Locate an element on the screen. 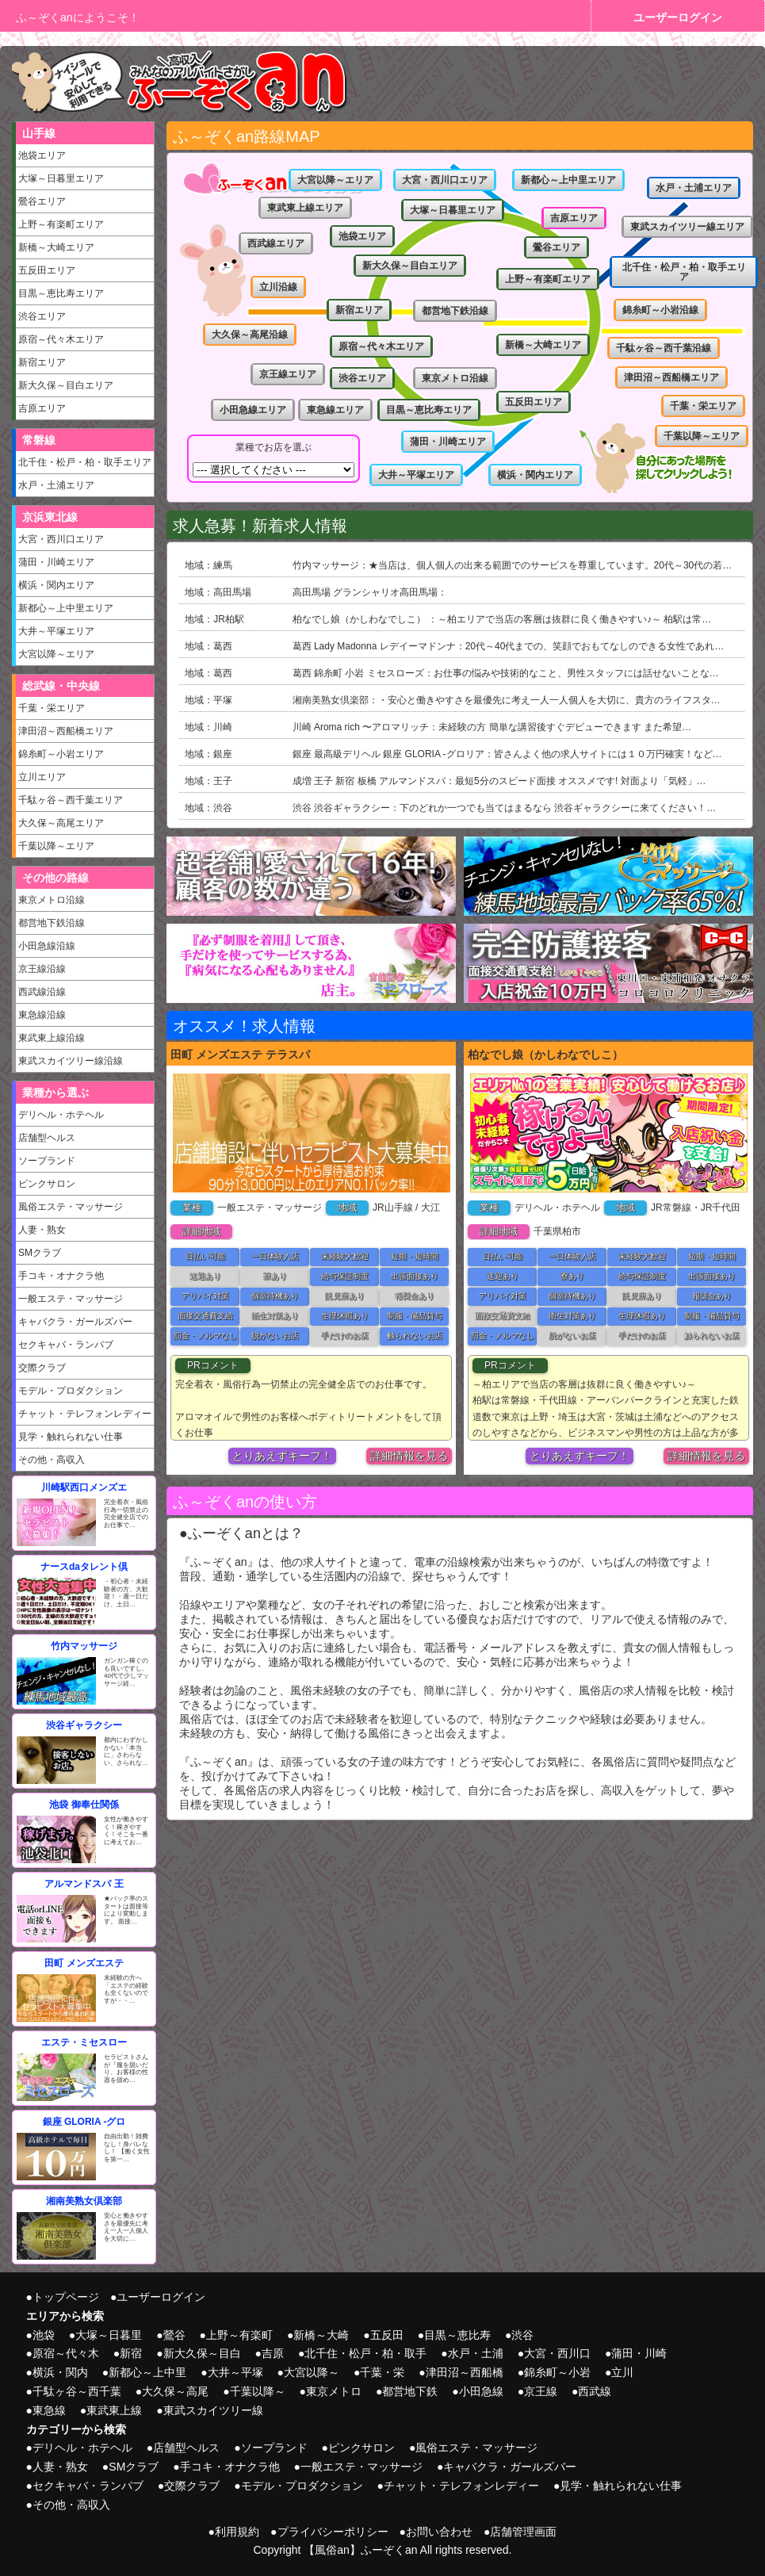 The width and height of the screenshot is (765, 2576). 利用規約 is located at coordinates (237, 2531).